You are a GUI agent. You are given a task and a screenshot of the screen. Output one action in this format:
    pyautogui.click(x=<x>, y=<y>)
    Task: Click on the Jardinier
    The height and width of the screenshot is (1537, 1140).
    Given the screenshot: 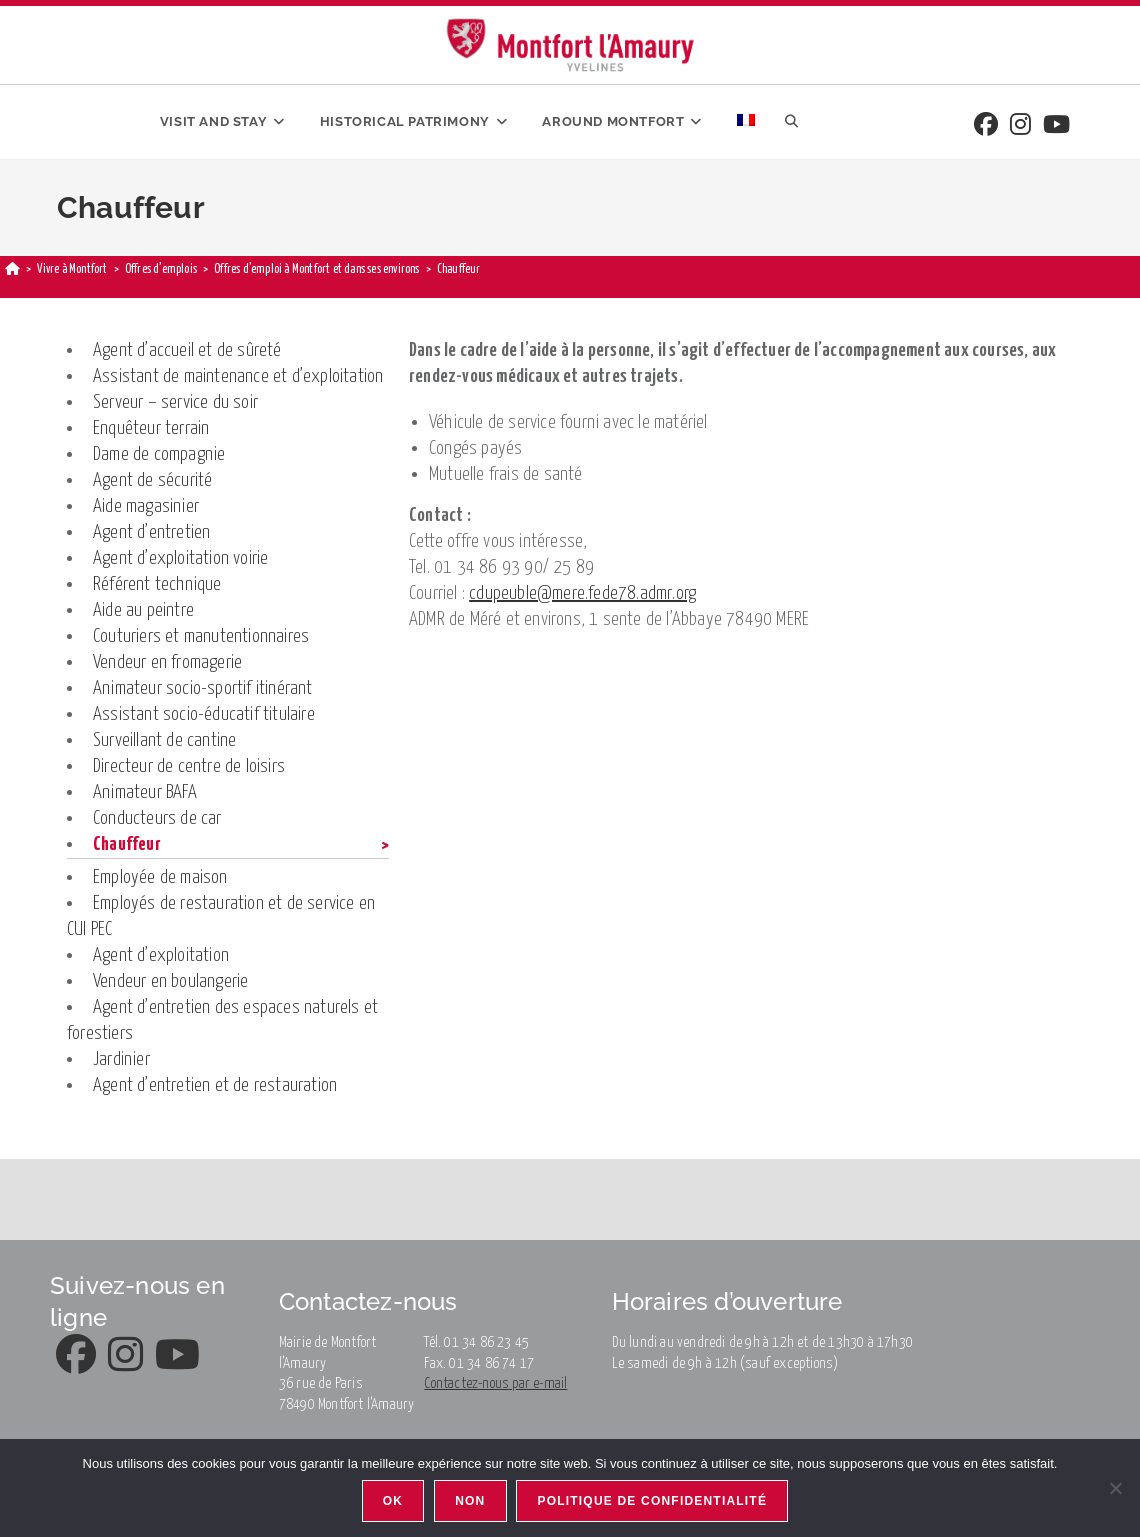 What is the action you would take?
    pyautogui.click(x=121, y=1059)
    